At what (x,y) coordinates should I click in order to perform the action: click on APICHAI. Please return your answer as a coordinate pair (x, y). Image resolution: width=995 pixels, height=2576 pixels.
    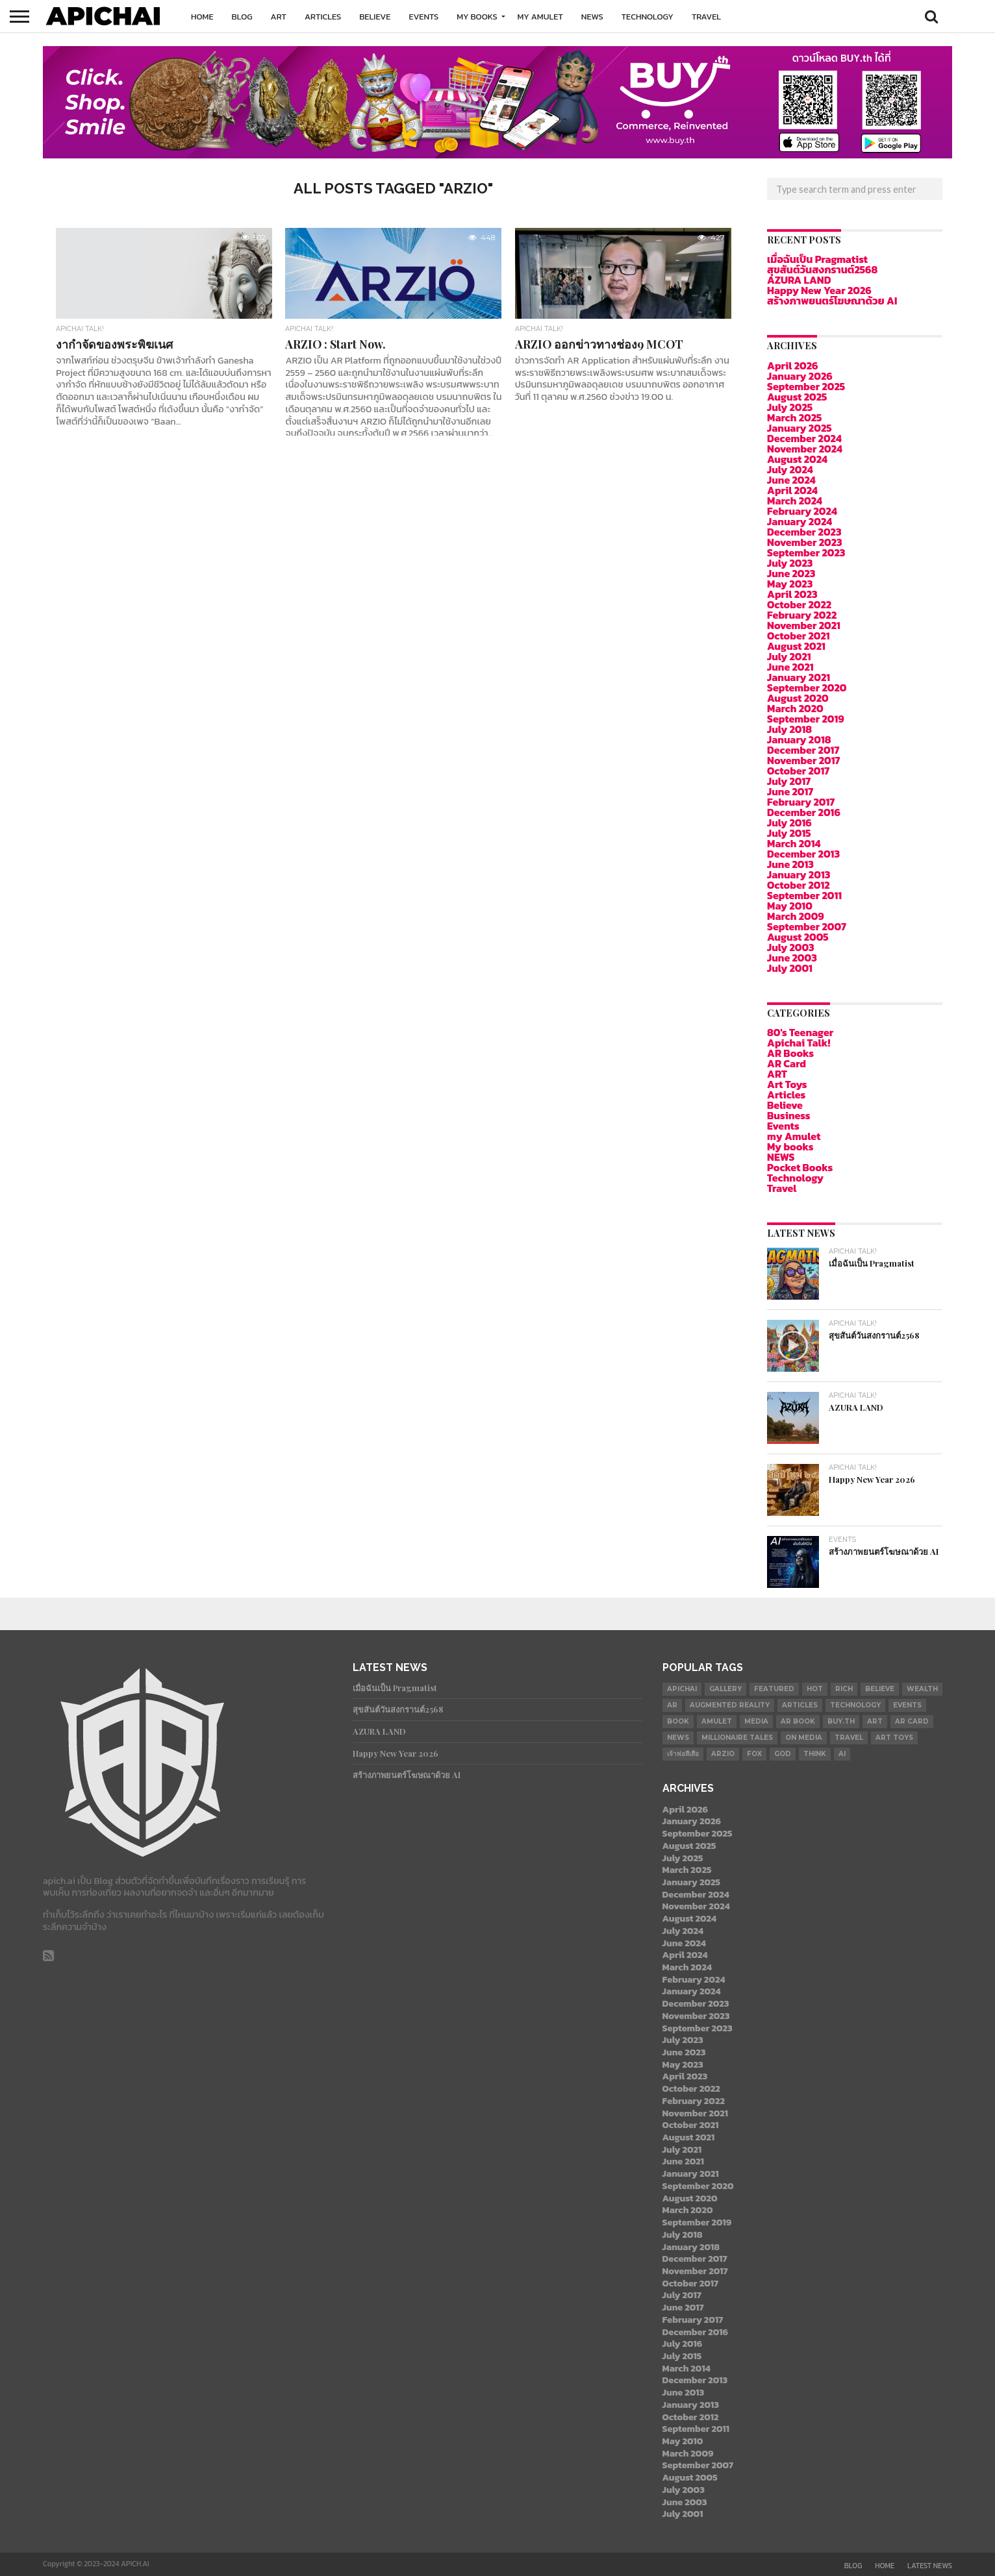
    Looking at the image, I should click on (682, 1689).